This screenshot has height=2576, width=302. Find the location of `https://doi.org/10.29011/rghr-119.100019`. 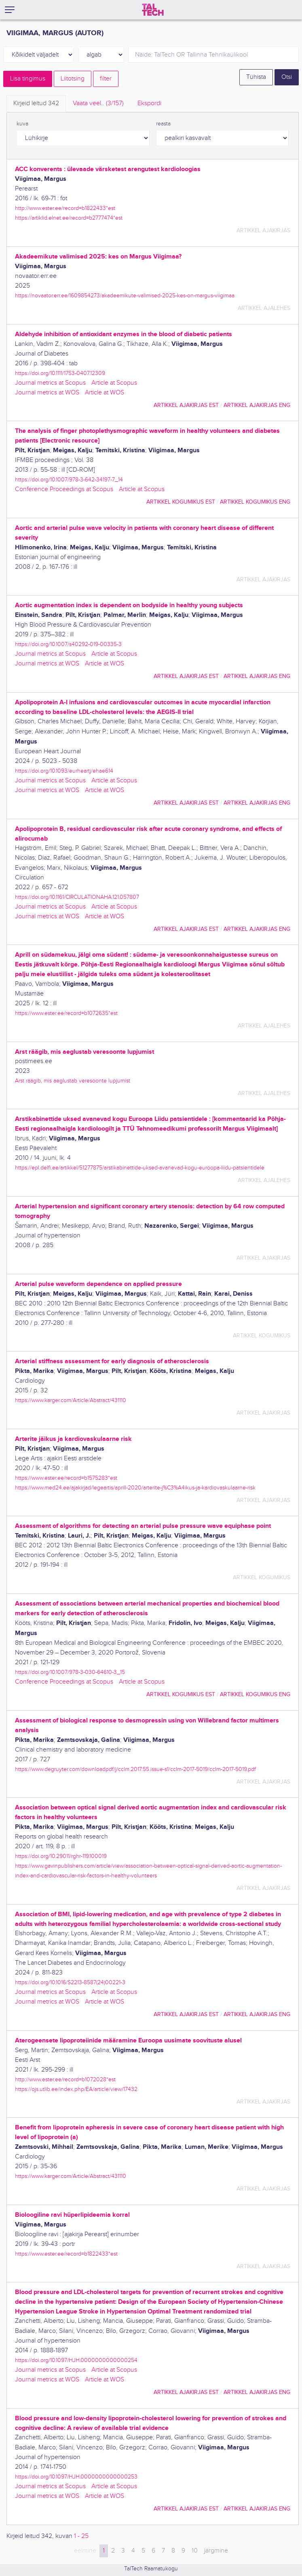

https://doi.org/10.29011/rghr-119.100019 is located at coordinates (61, 1856).